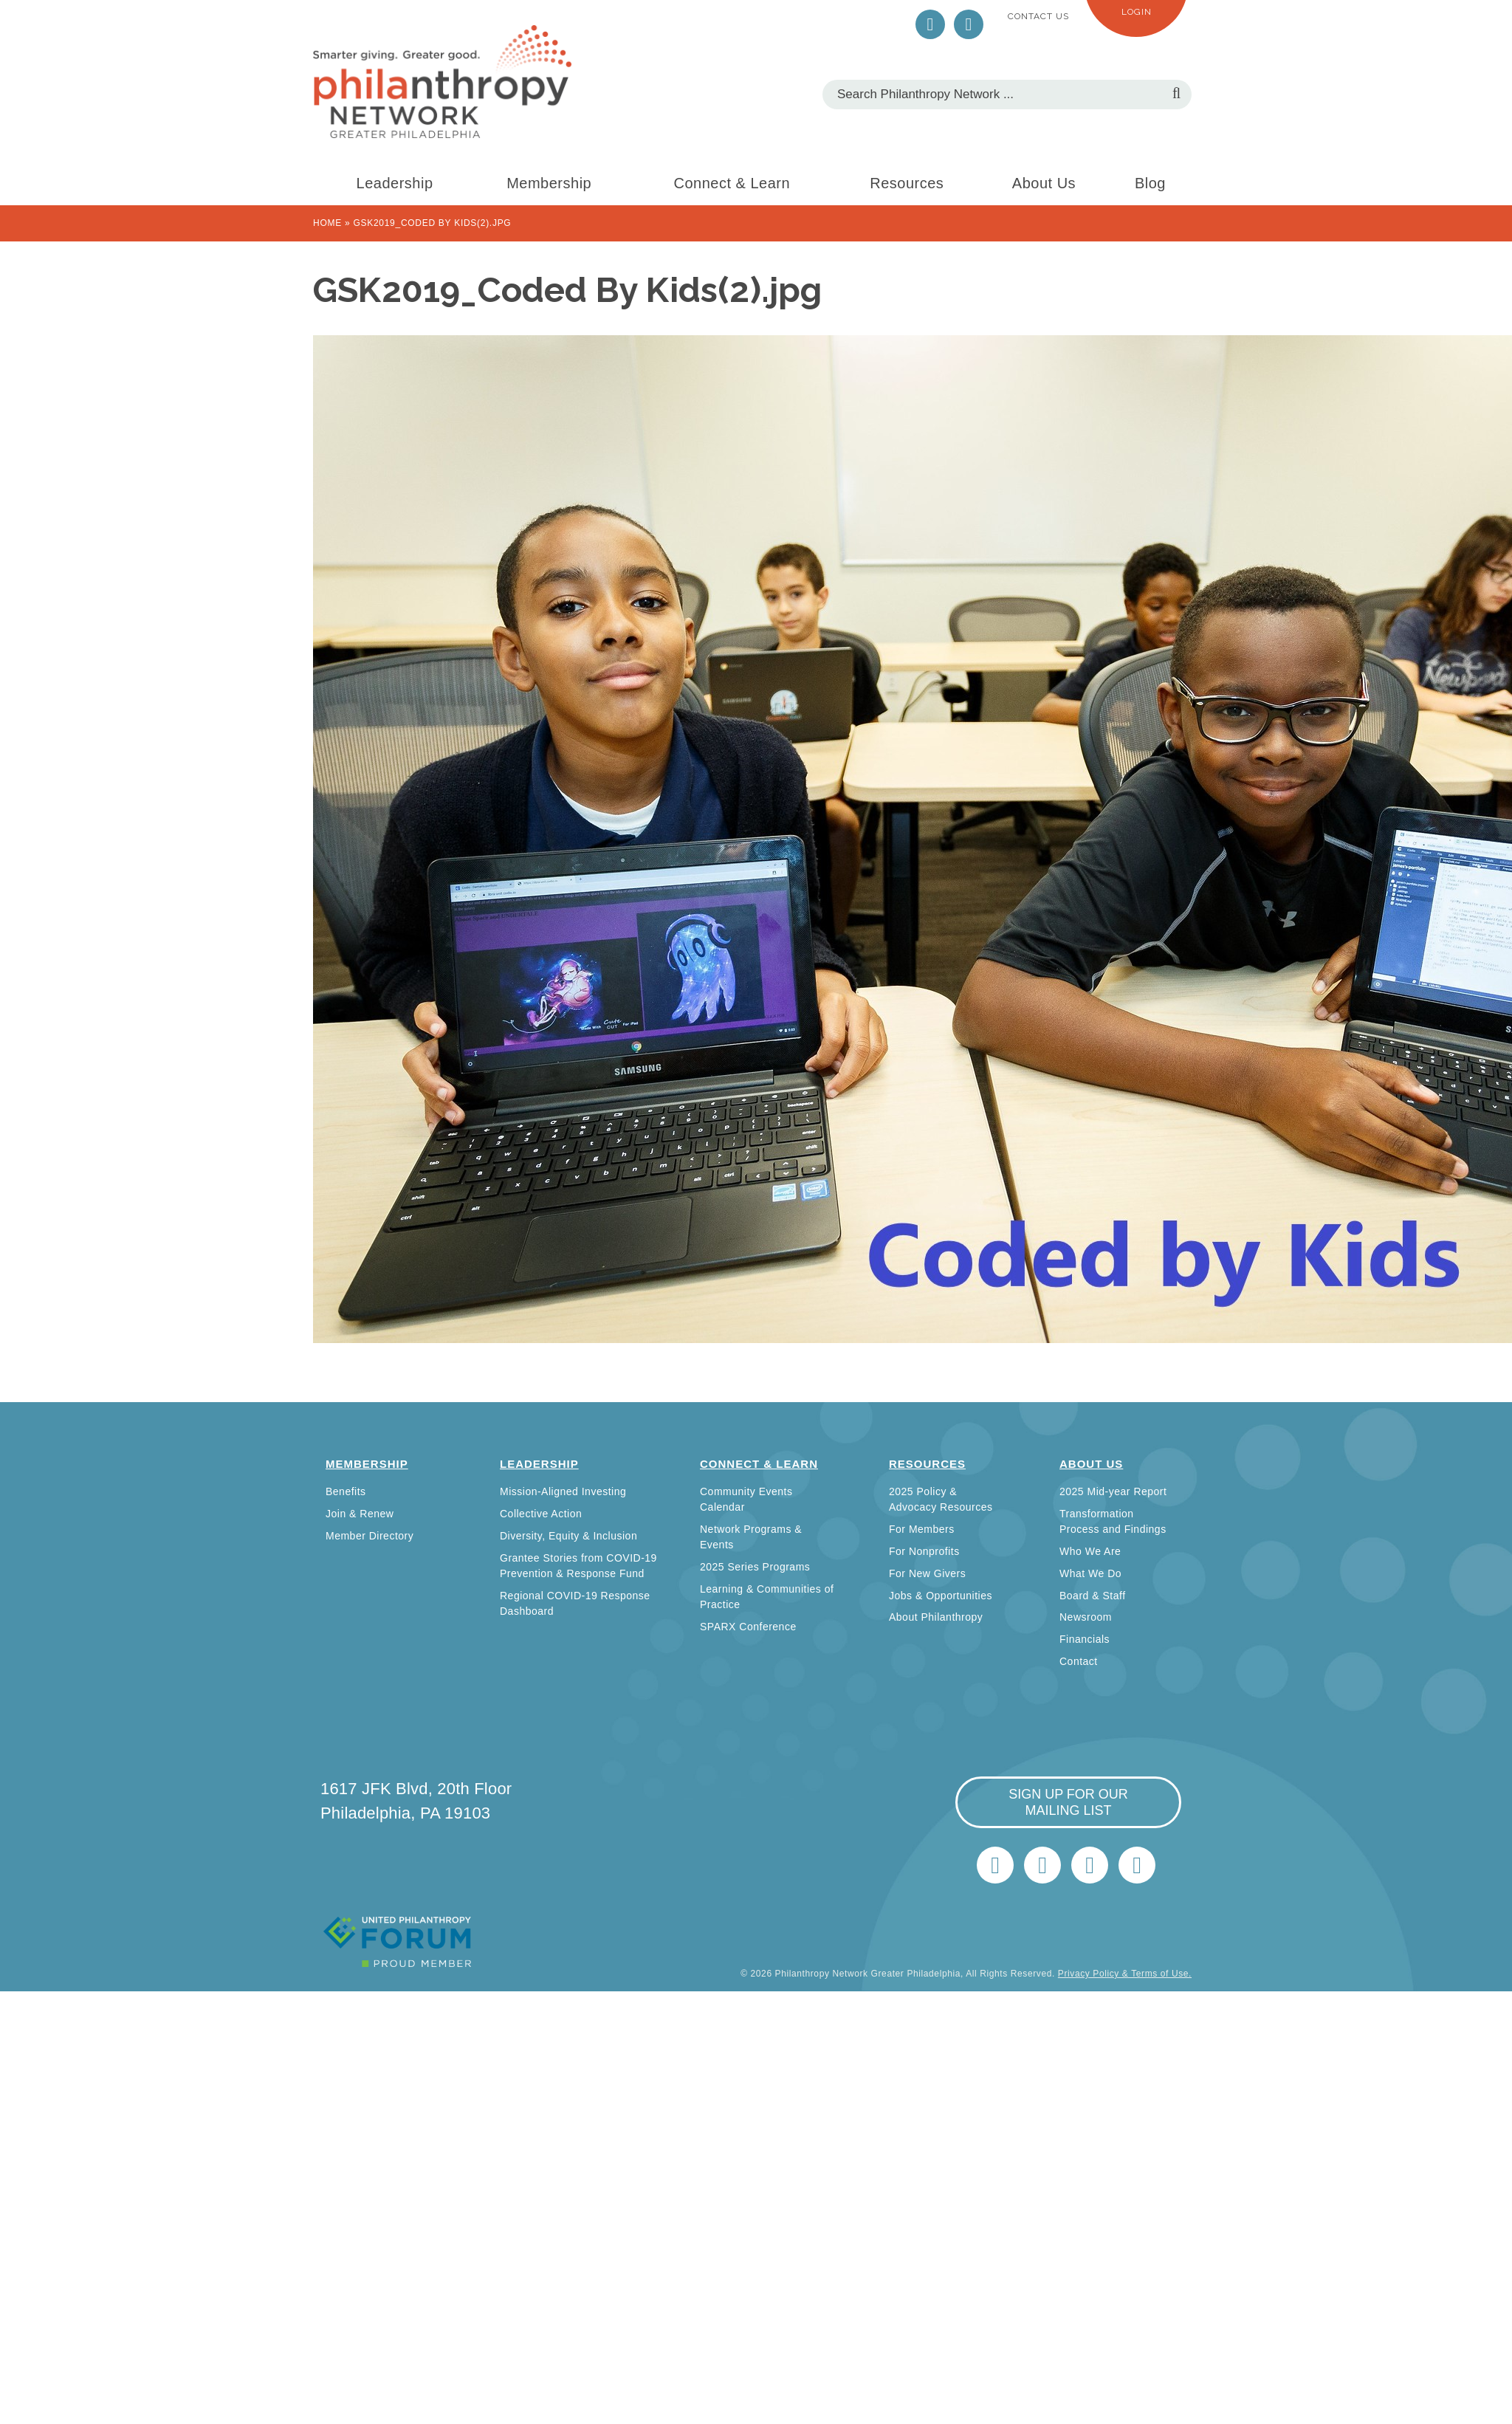  Describe the element at coordinates (927, 1573) in the screenshot. I see `For New Givers` at that location.